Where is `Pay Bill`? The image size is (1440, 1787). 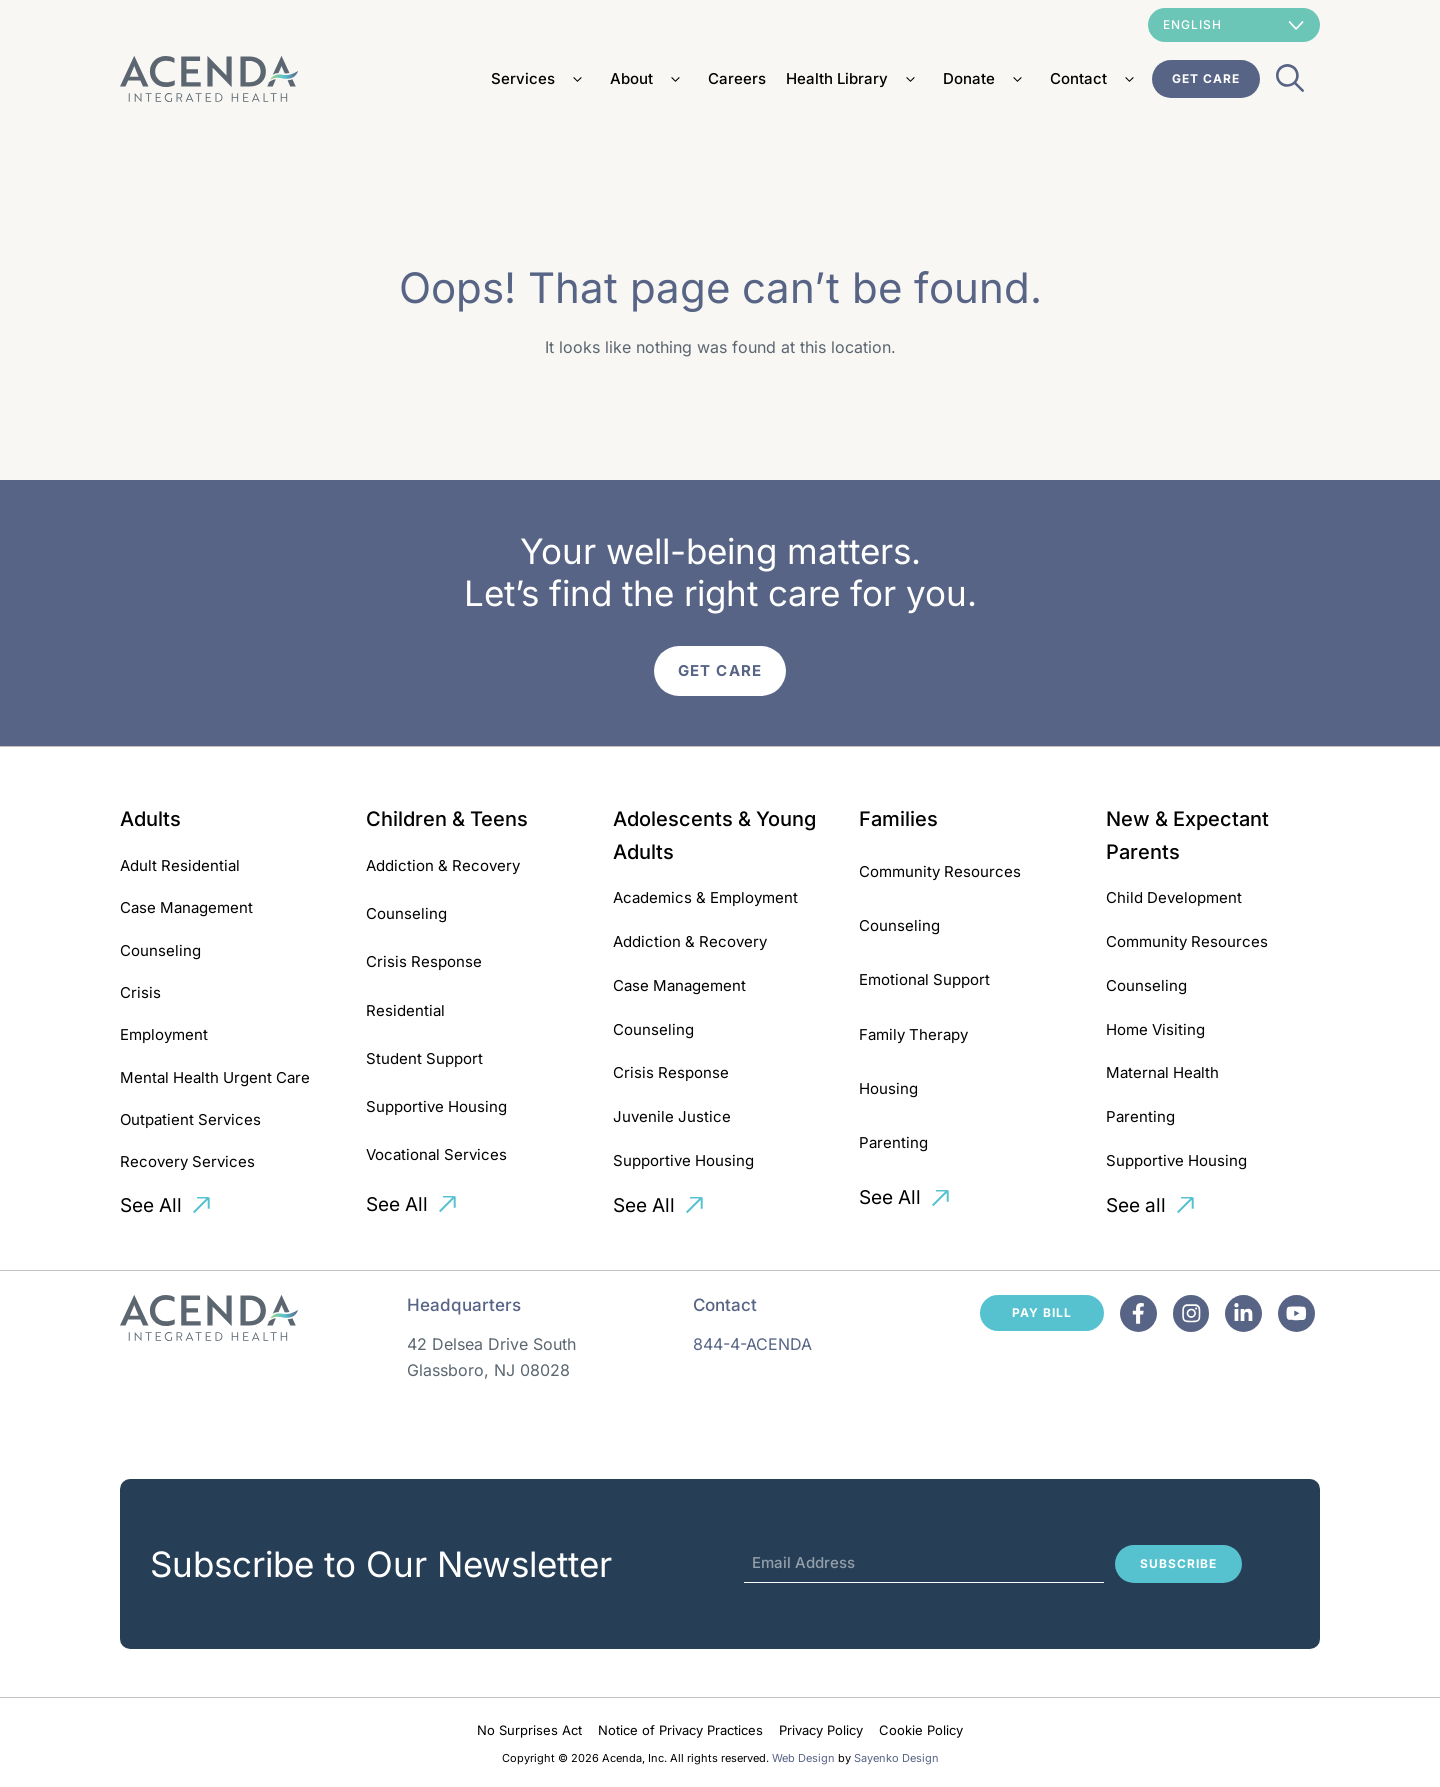
Pay Bill is located at coordinates (1042, 1312).